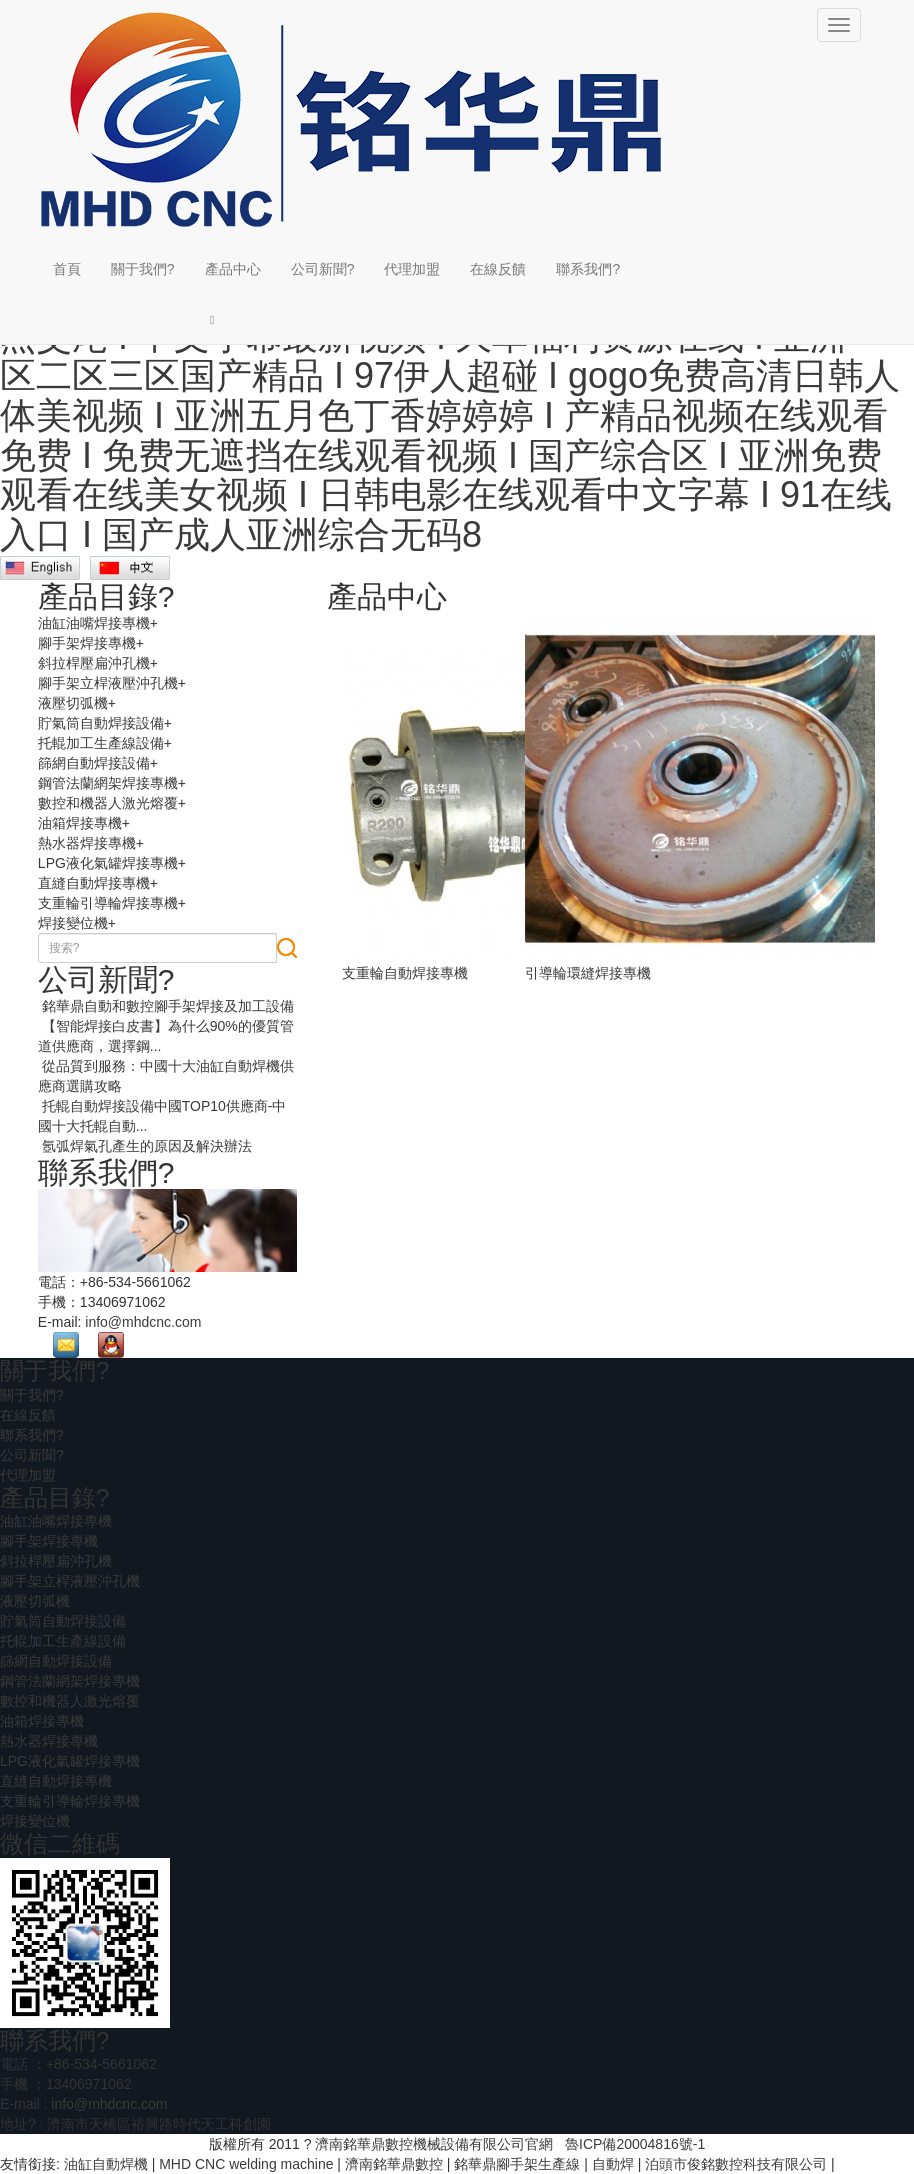 This screenshot has height=2174, width=914. I want to click on 首頁, so click(67, 269).